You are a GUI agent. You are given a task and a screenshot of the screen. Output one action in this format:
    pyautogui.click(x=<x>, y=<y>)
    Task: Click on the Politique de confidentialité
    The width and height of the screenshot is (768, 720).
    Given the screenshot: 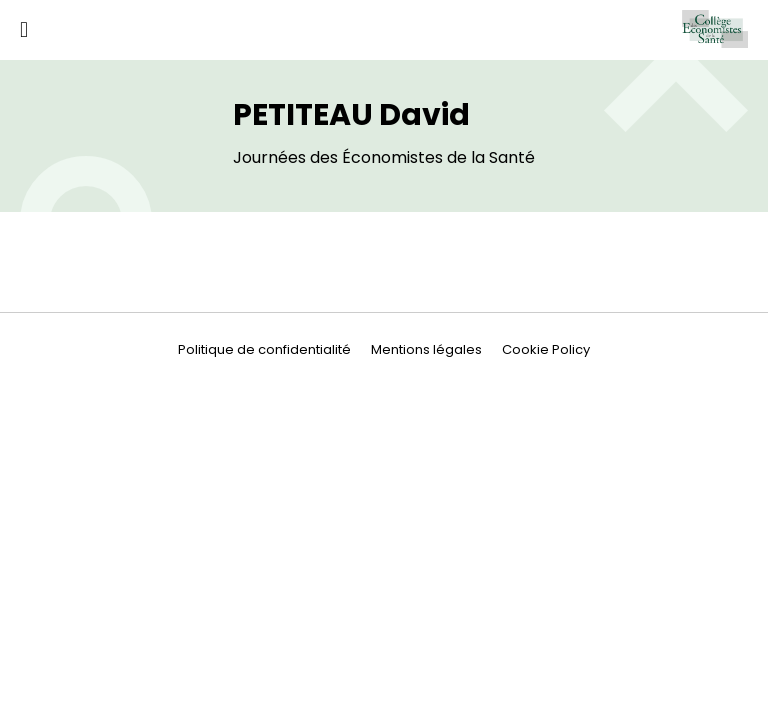 What is the action you would take?
    pyautogui.click(x=264, y=349)
    